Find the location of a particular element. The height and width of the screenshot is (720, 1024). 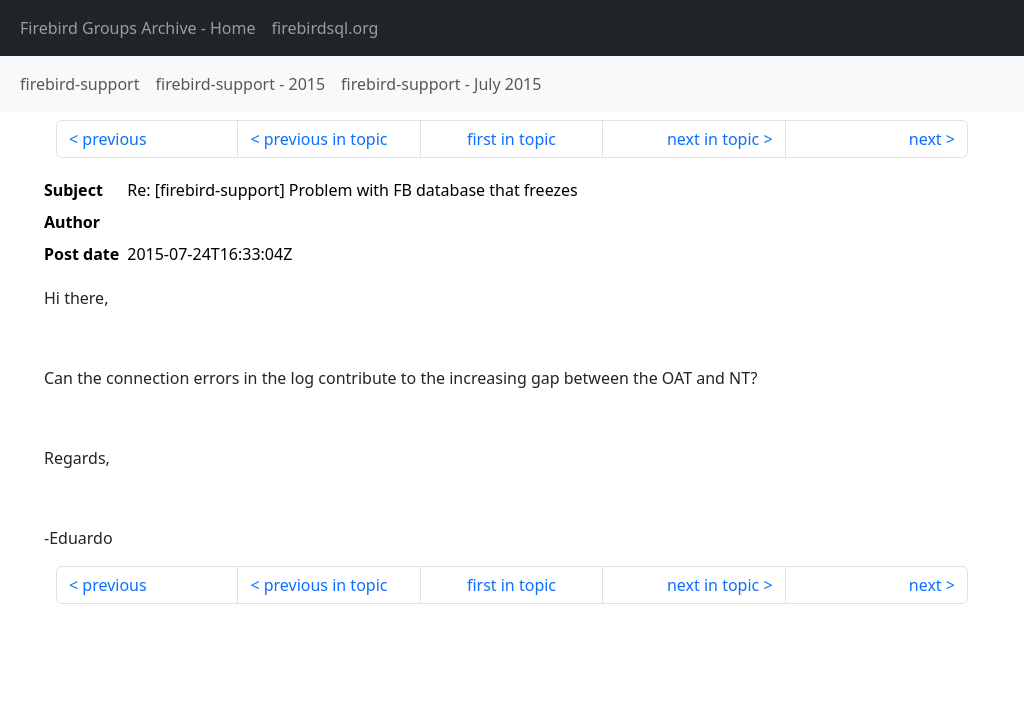

previous is located at coordinates (114, 139).